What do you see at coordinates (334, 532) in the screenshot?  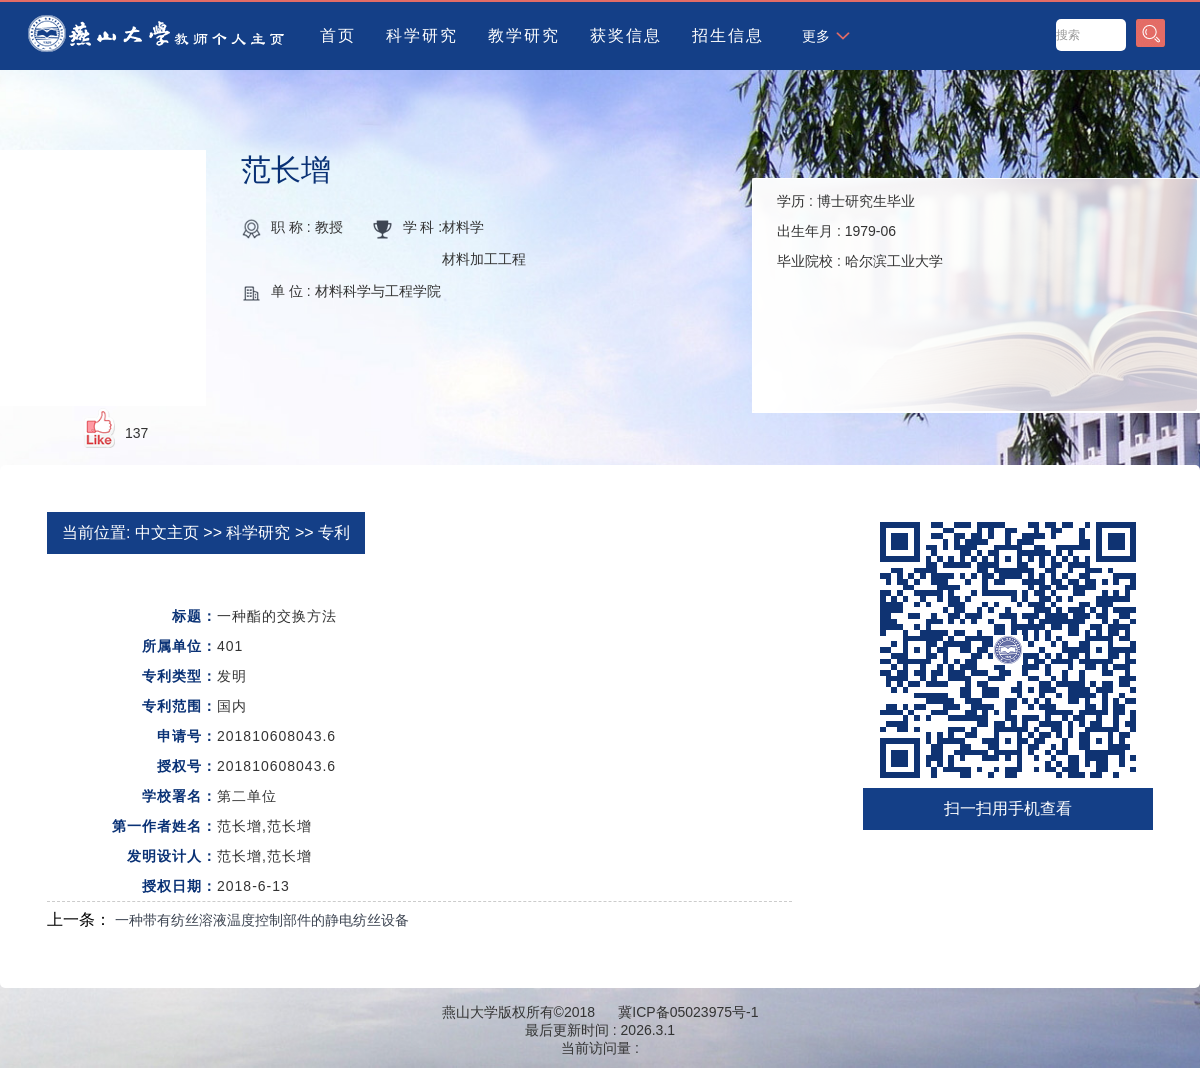 I see `专利` at bounding box center [334, 532].